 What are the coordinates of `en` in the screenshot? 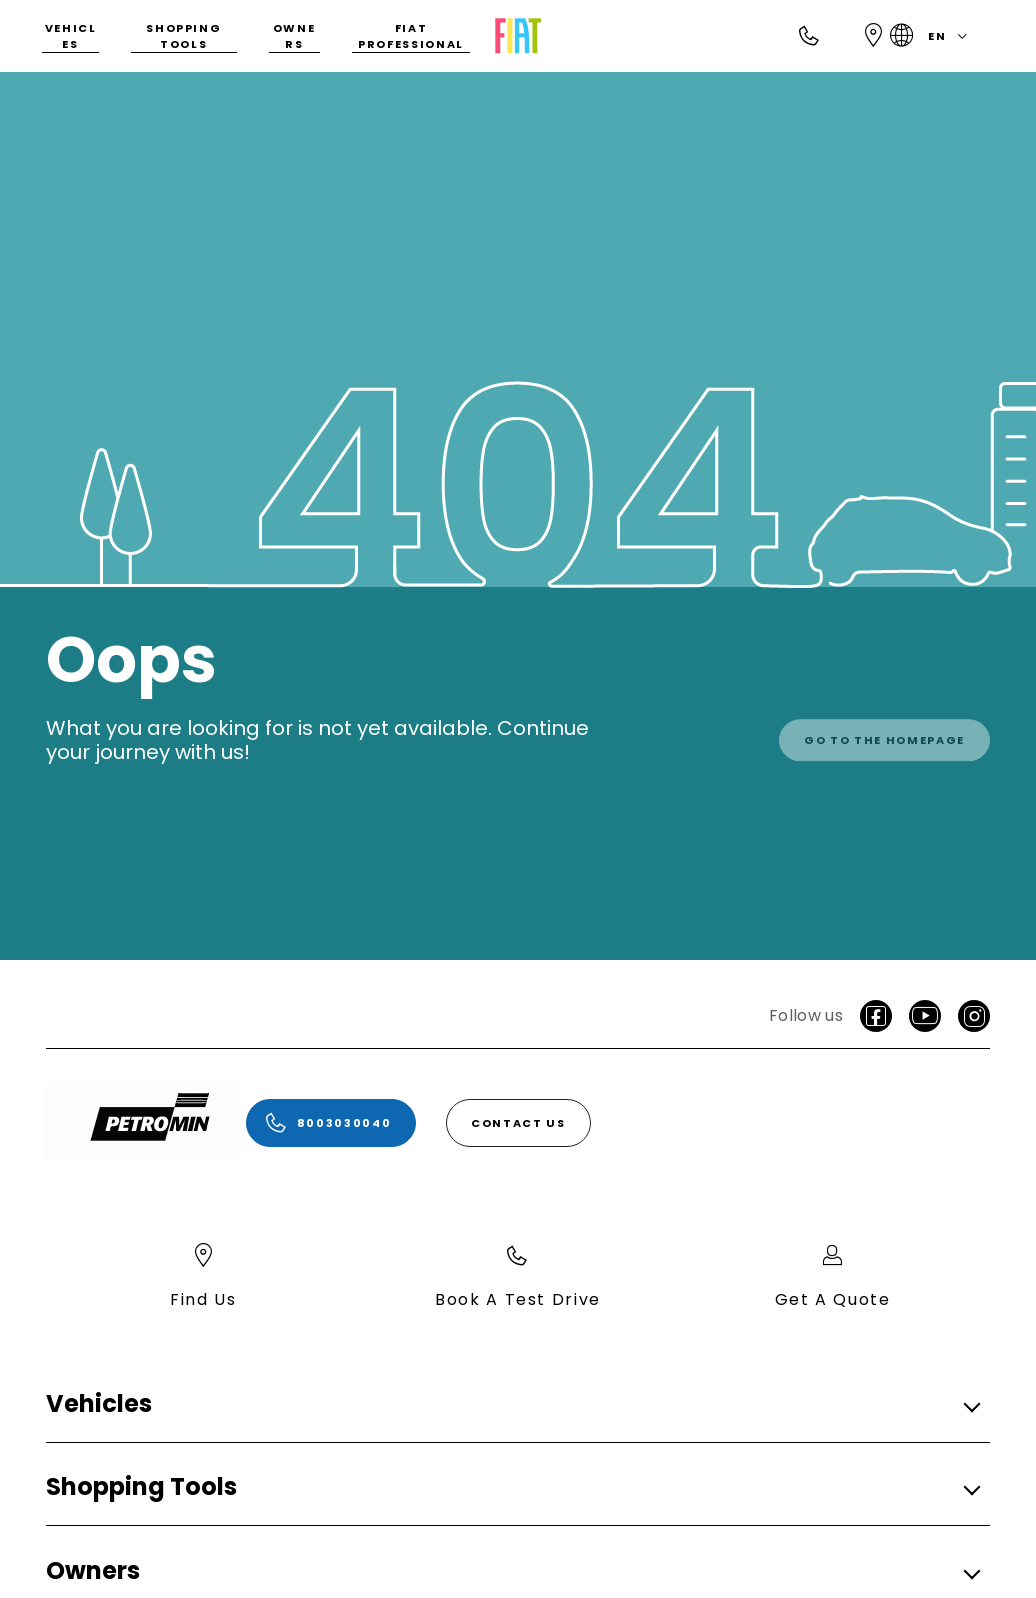 It's located at (932, 36).